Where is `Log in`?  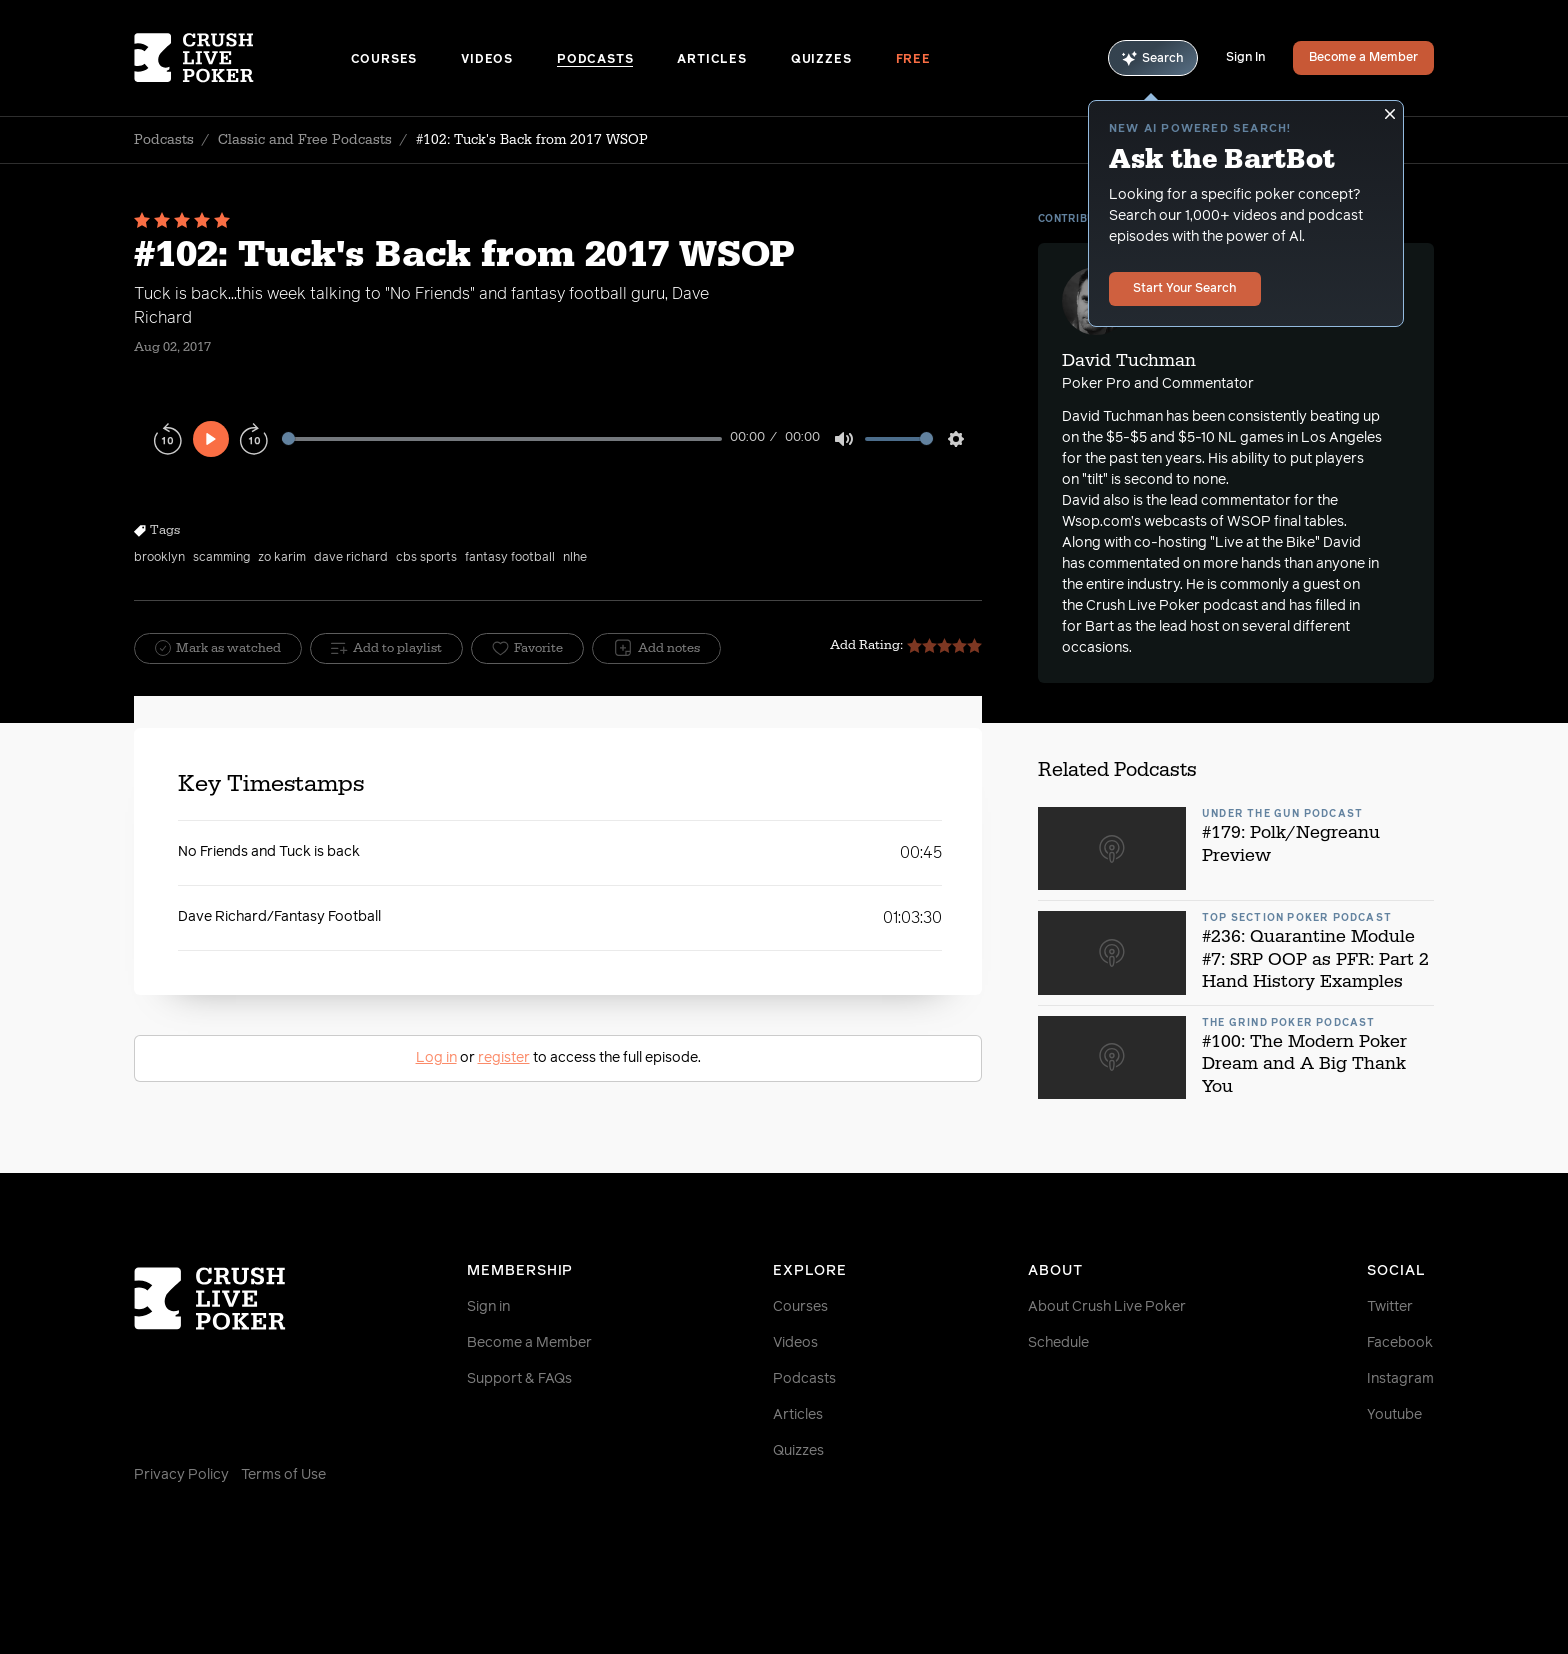
Log in is located at coordinates (436, 1058).